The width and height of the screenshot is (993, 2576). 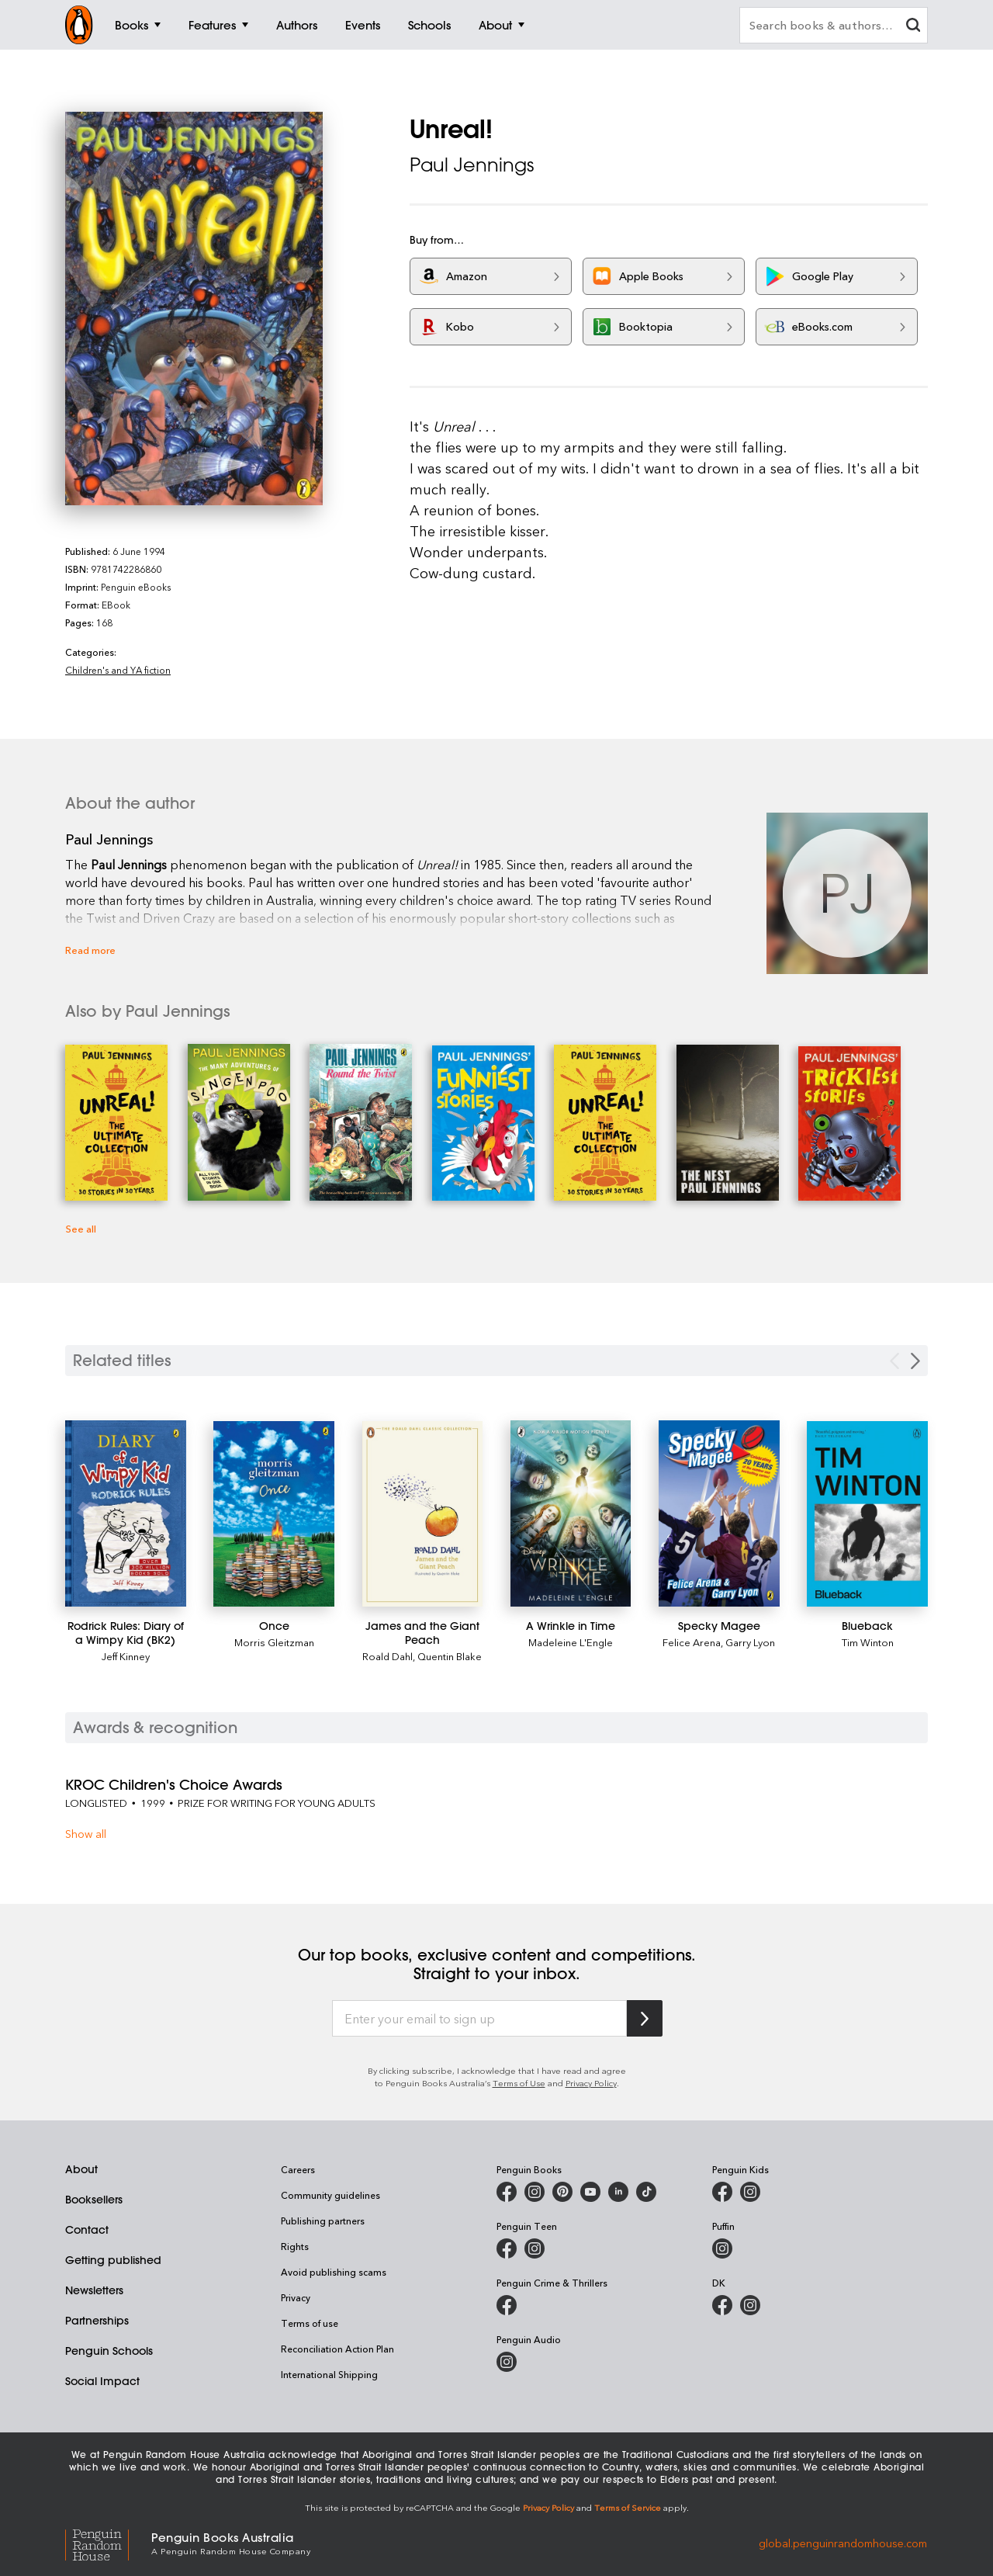 I want to click on [Penguin Crime and Thrillers on Facebook], so click(x=506, y=2305).